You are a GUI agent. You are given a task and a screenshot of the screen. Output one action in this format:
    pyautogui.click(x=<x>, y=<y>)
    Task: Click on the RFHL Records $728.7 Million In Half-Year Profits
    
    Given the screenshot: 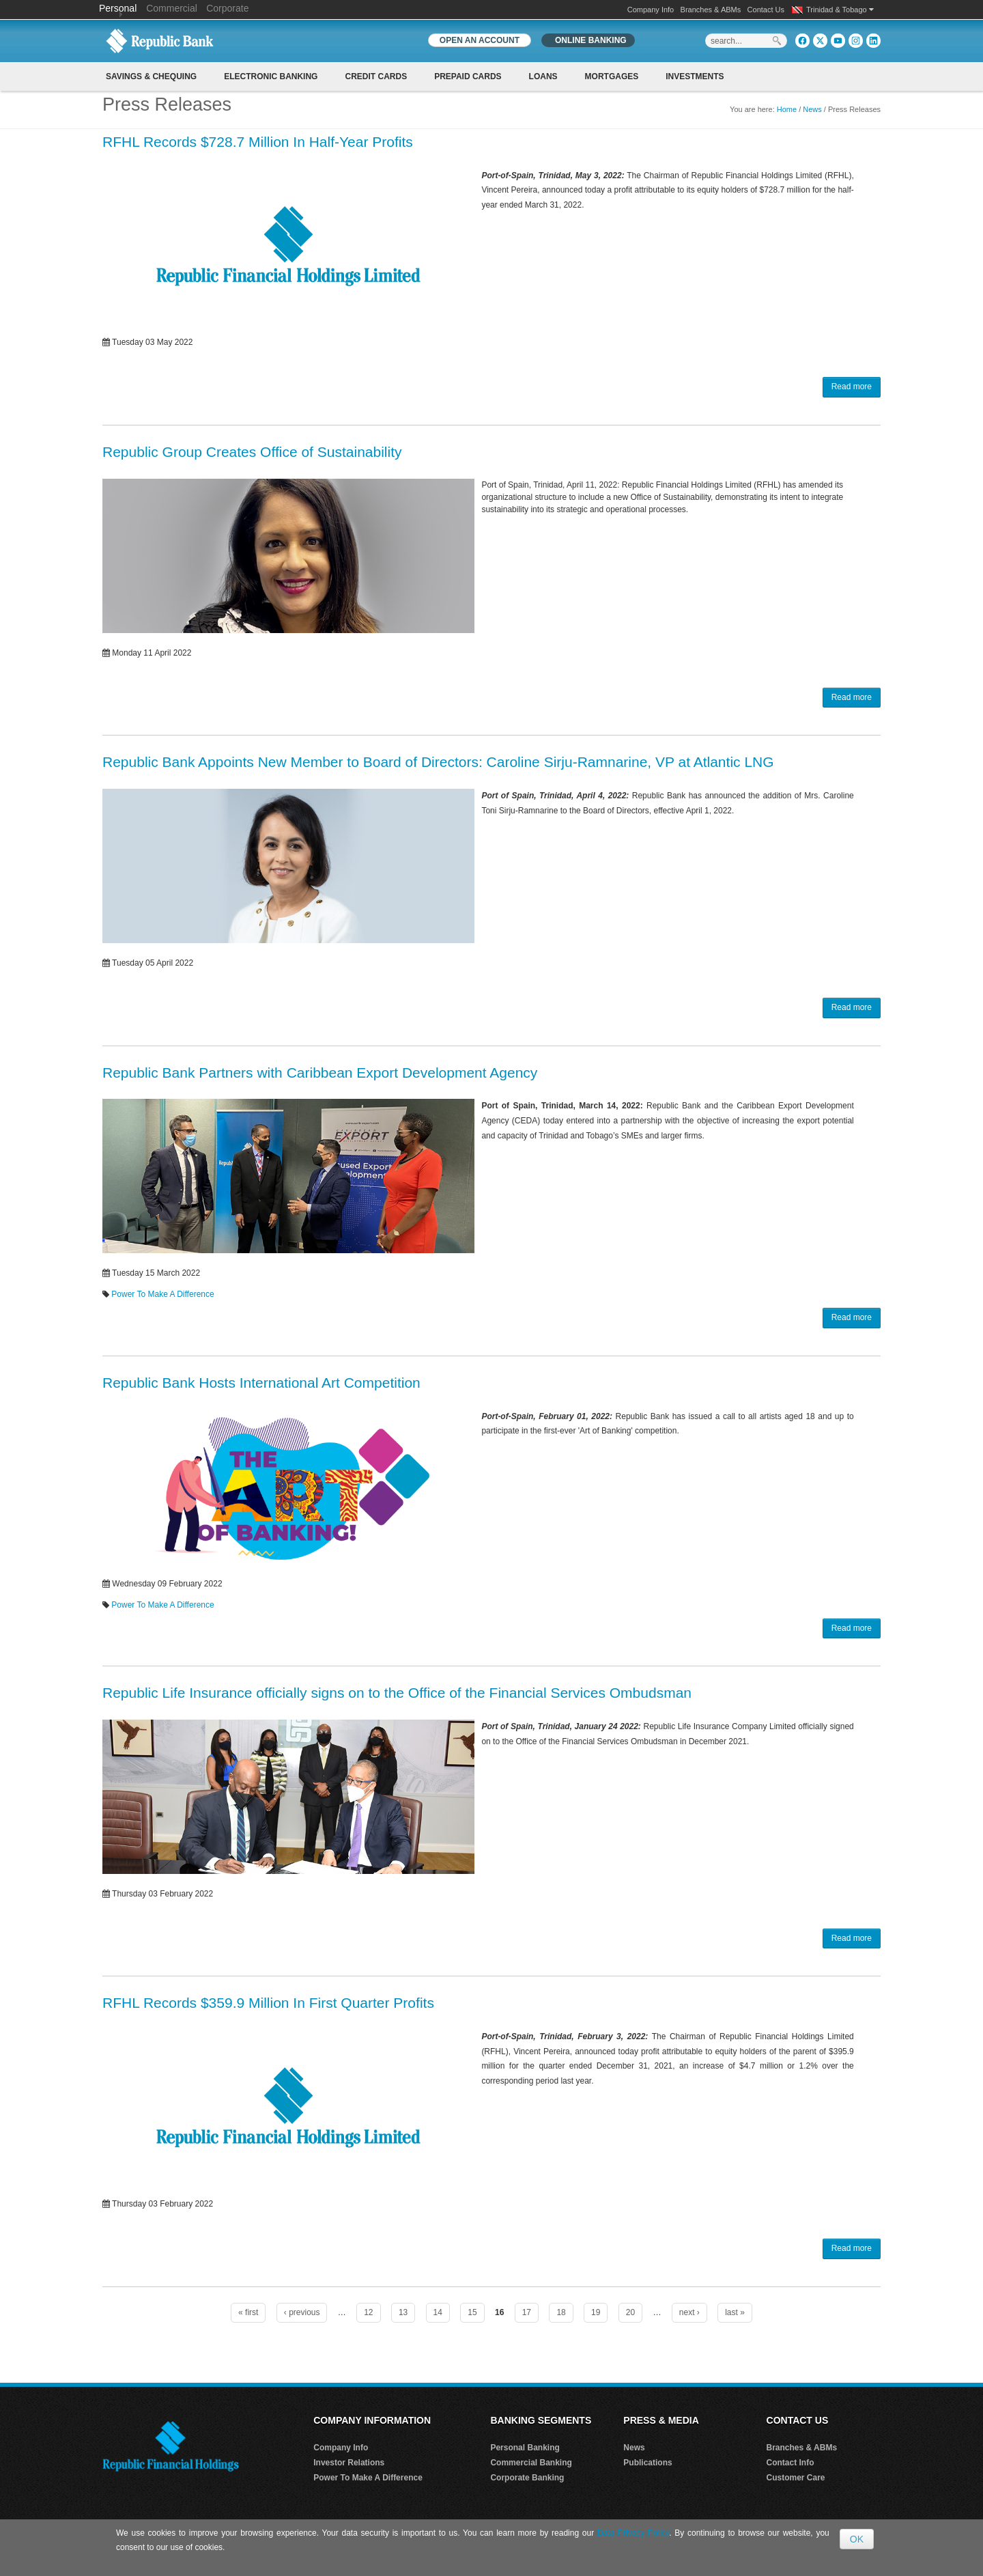 What is the action you would take?
    pyautogui.click(x=257, y=142)
    